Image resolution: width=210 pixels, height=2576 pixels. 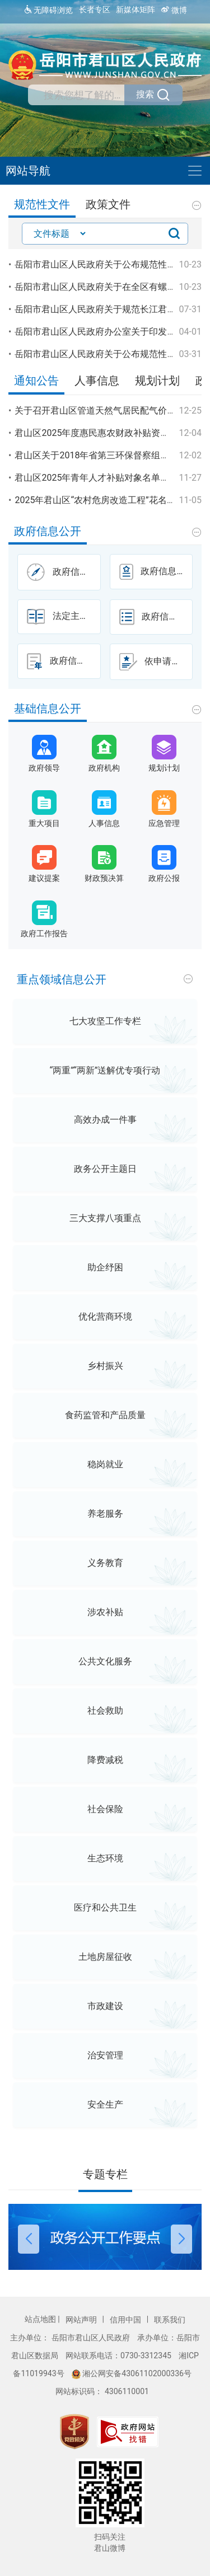 I want to click on 义务教育, so click(x=105, y=1562).